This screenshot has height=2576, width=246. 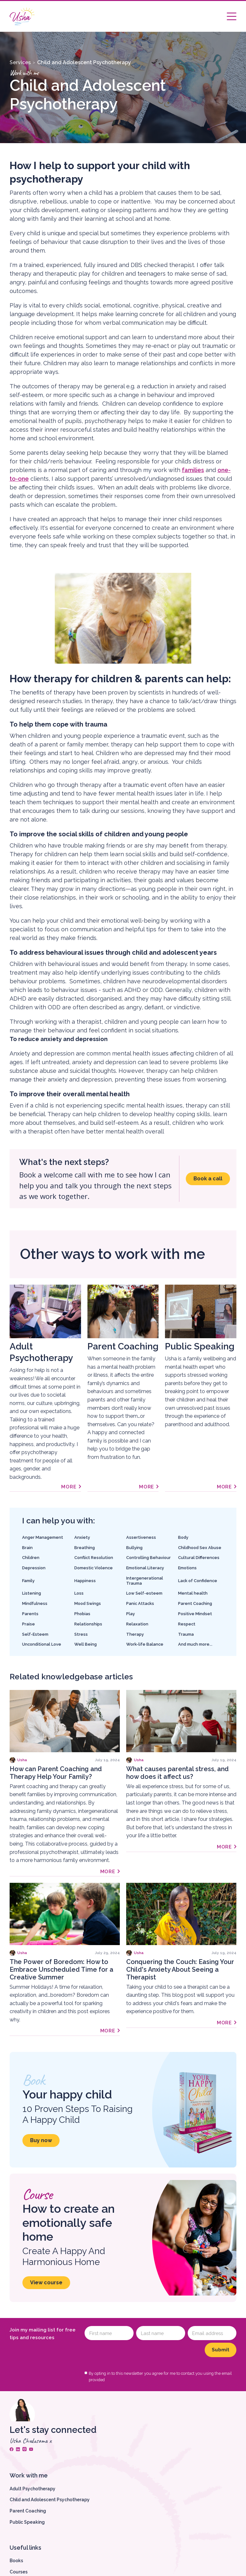 What do you see at coordinates (186, 1624) in the screenshot?
I see `Respect` at bounding box center [186, 1624].